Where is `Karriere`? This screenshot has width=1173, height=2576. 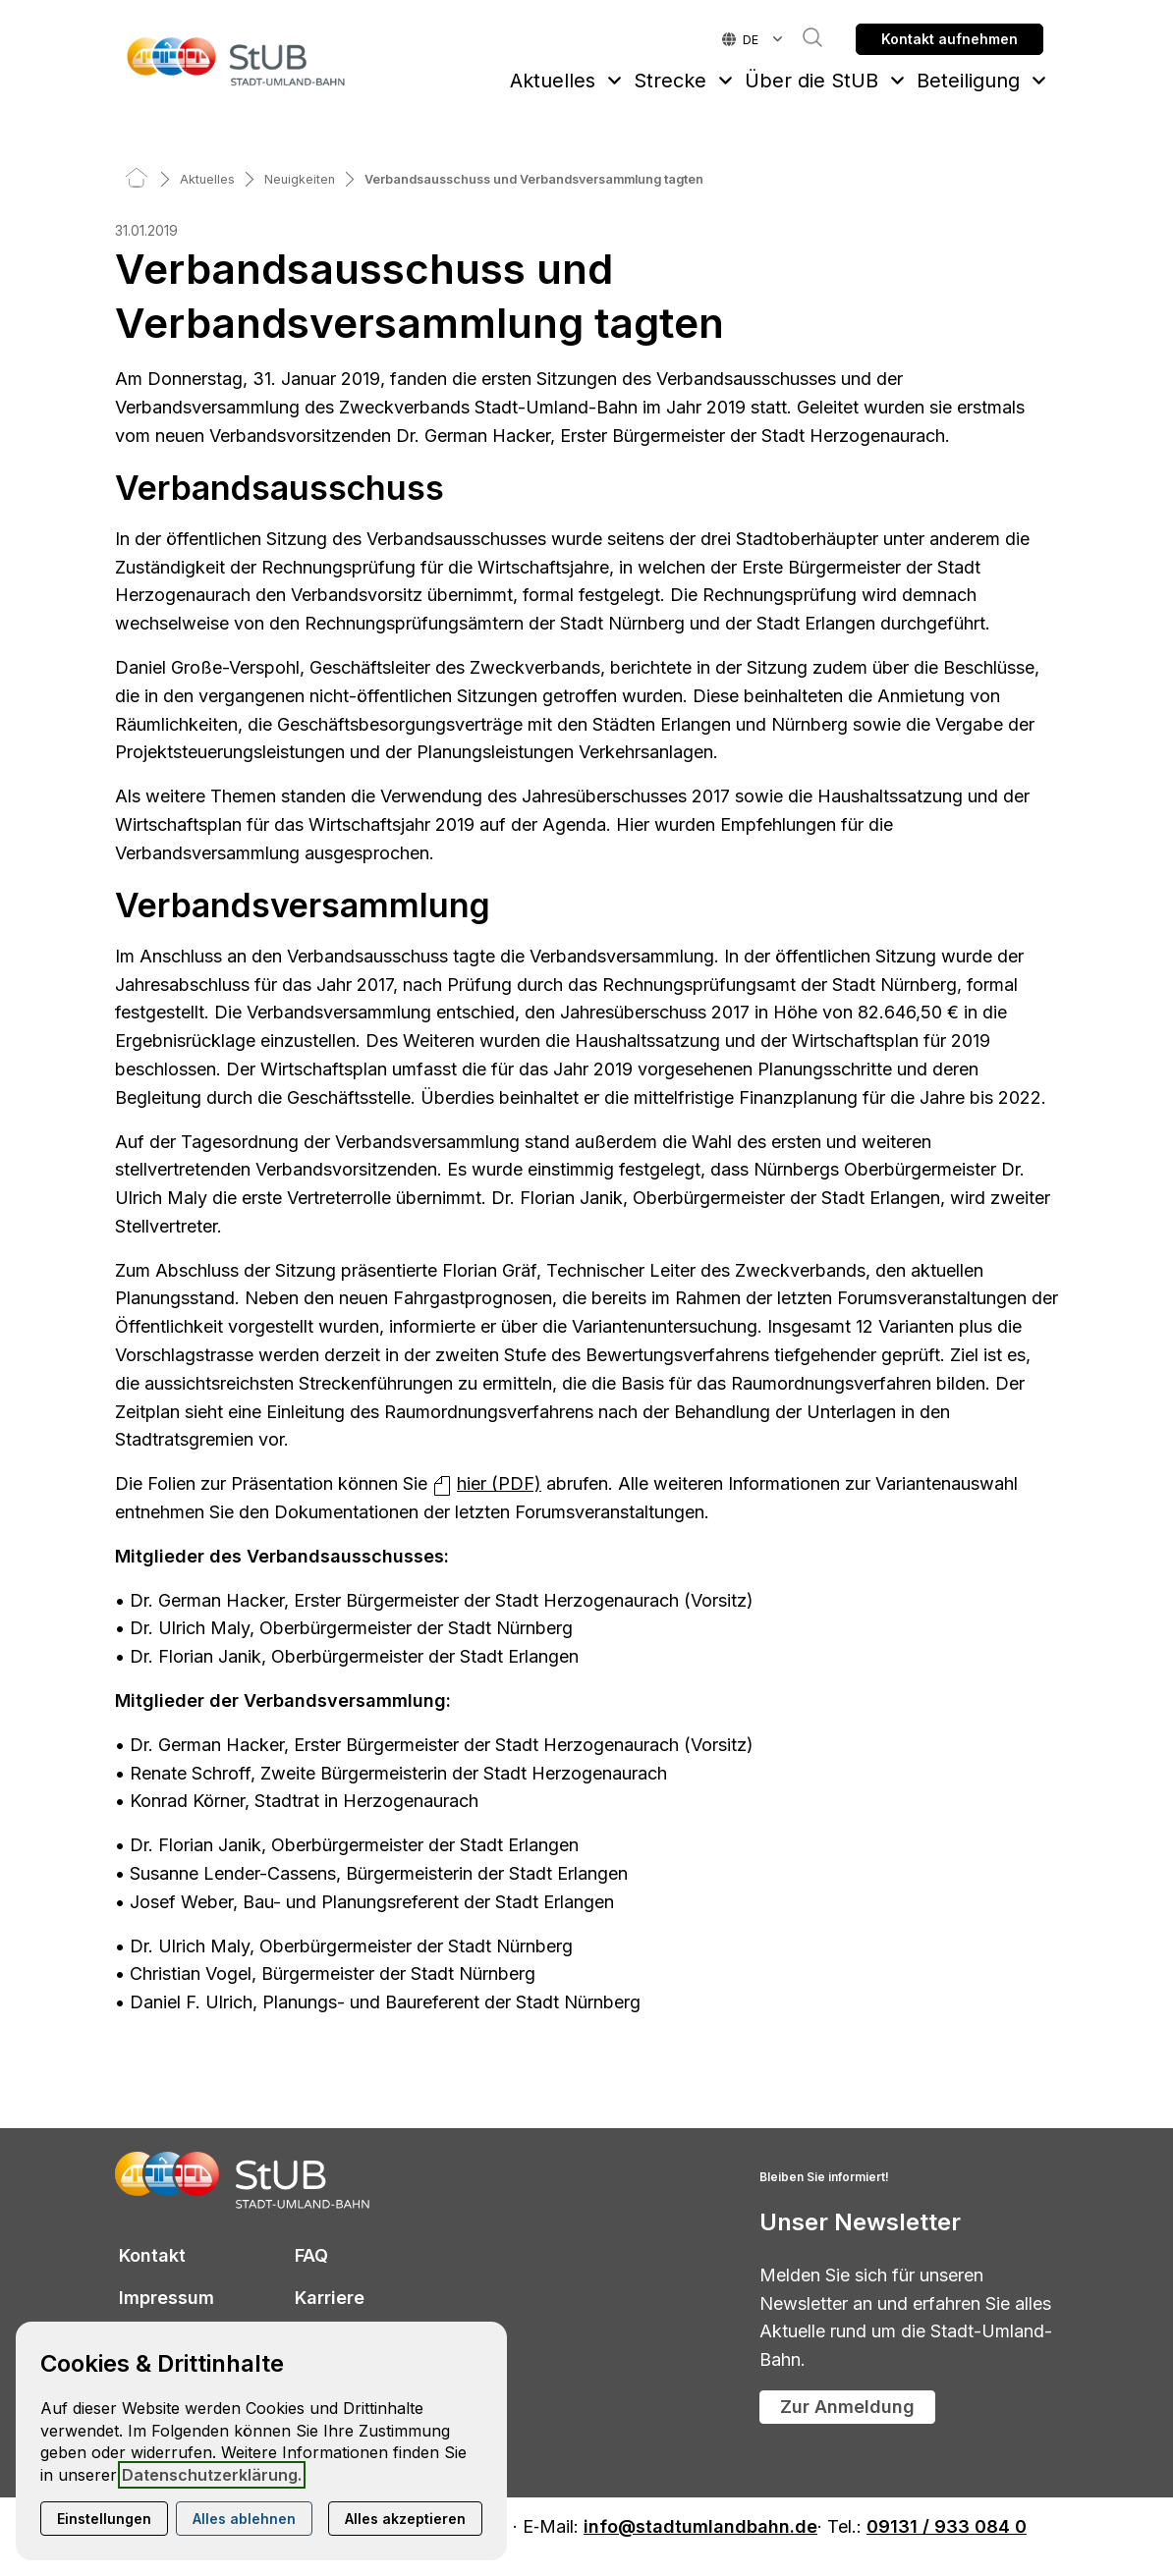
Karriere is located at coordinates (329, 2297).